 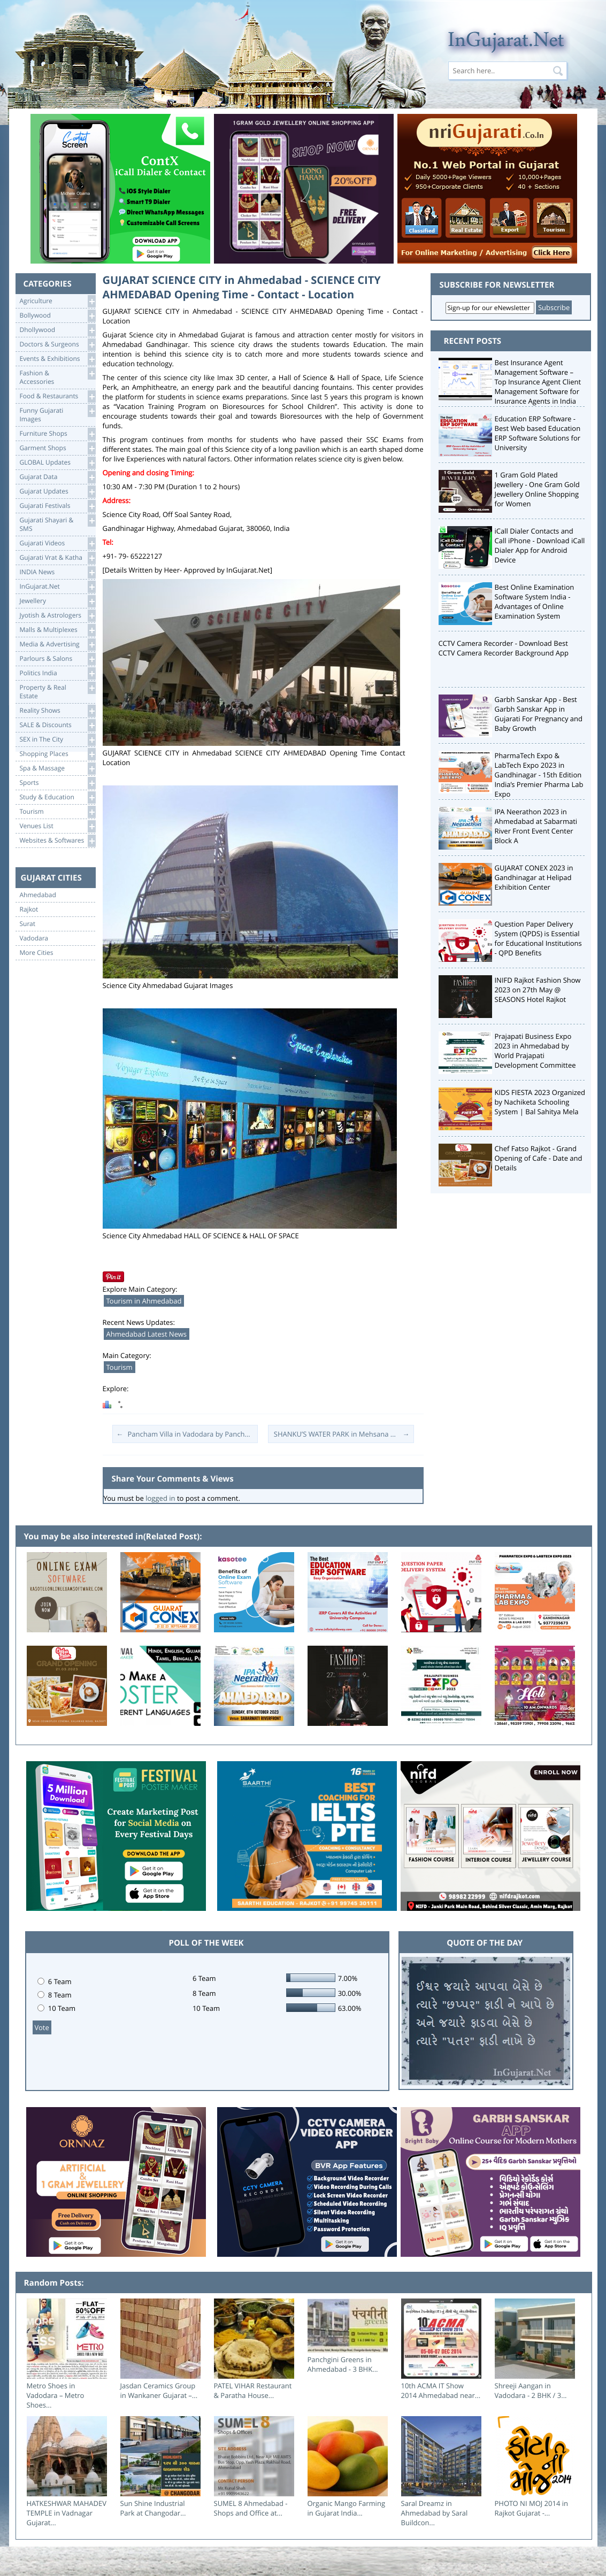 I want to click on logged in, so click(x=160, y=1498).